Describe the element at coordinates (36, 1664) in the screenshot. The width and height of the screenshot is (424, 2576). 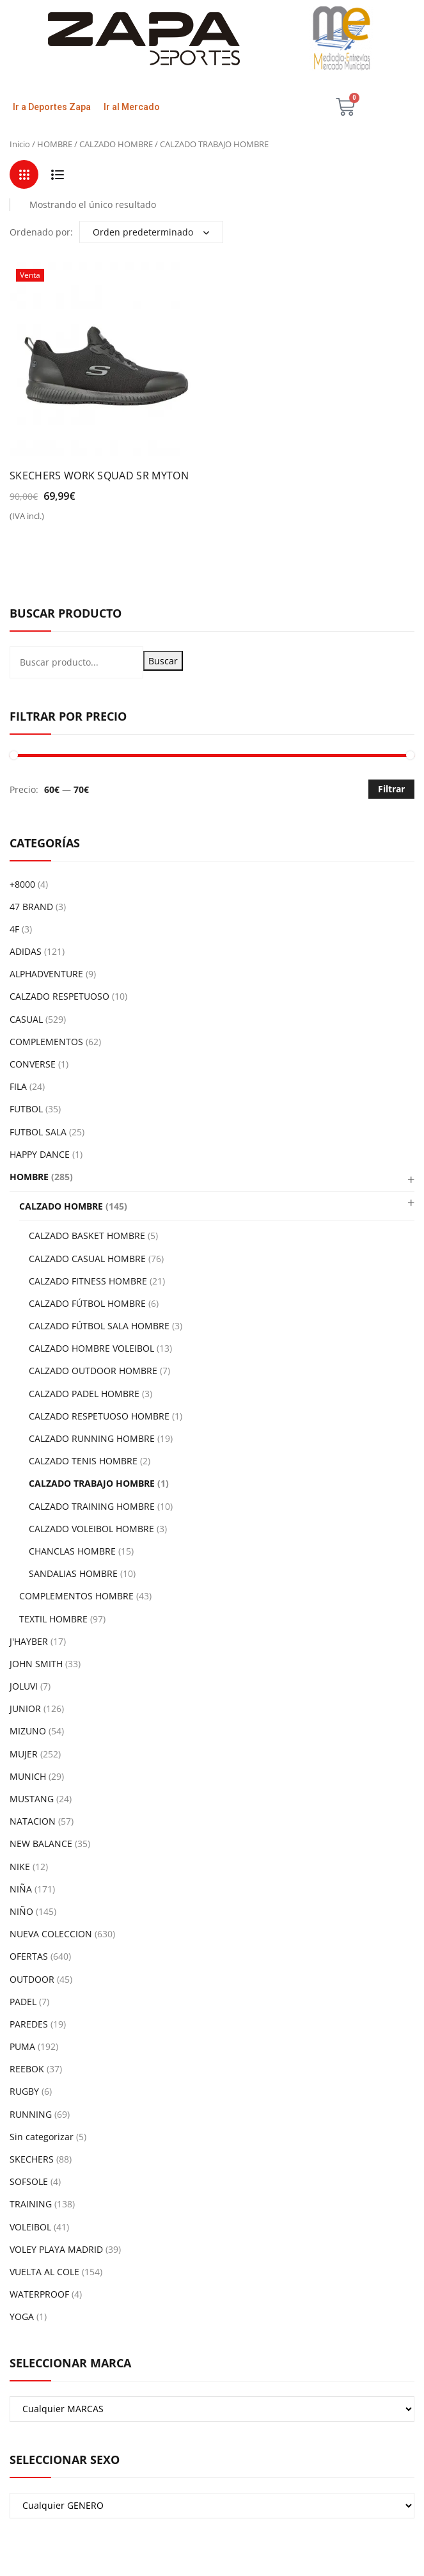
I see `JOHN SMITH` at that location.